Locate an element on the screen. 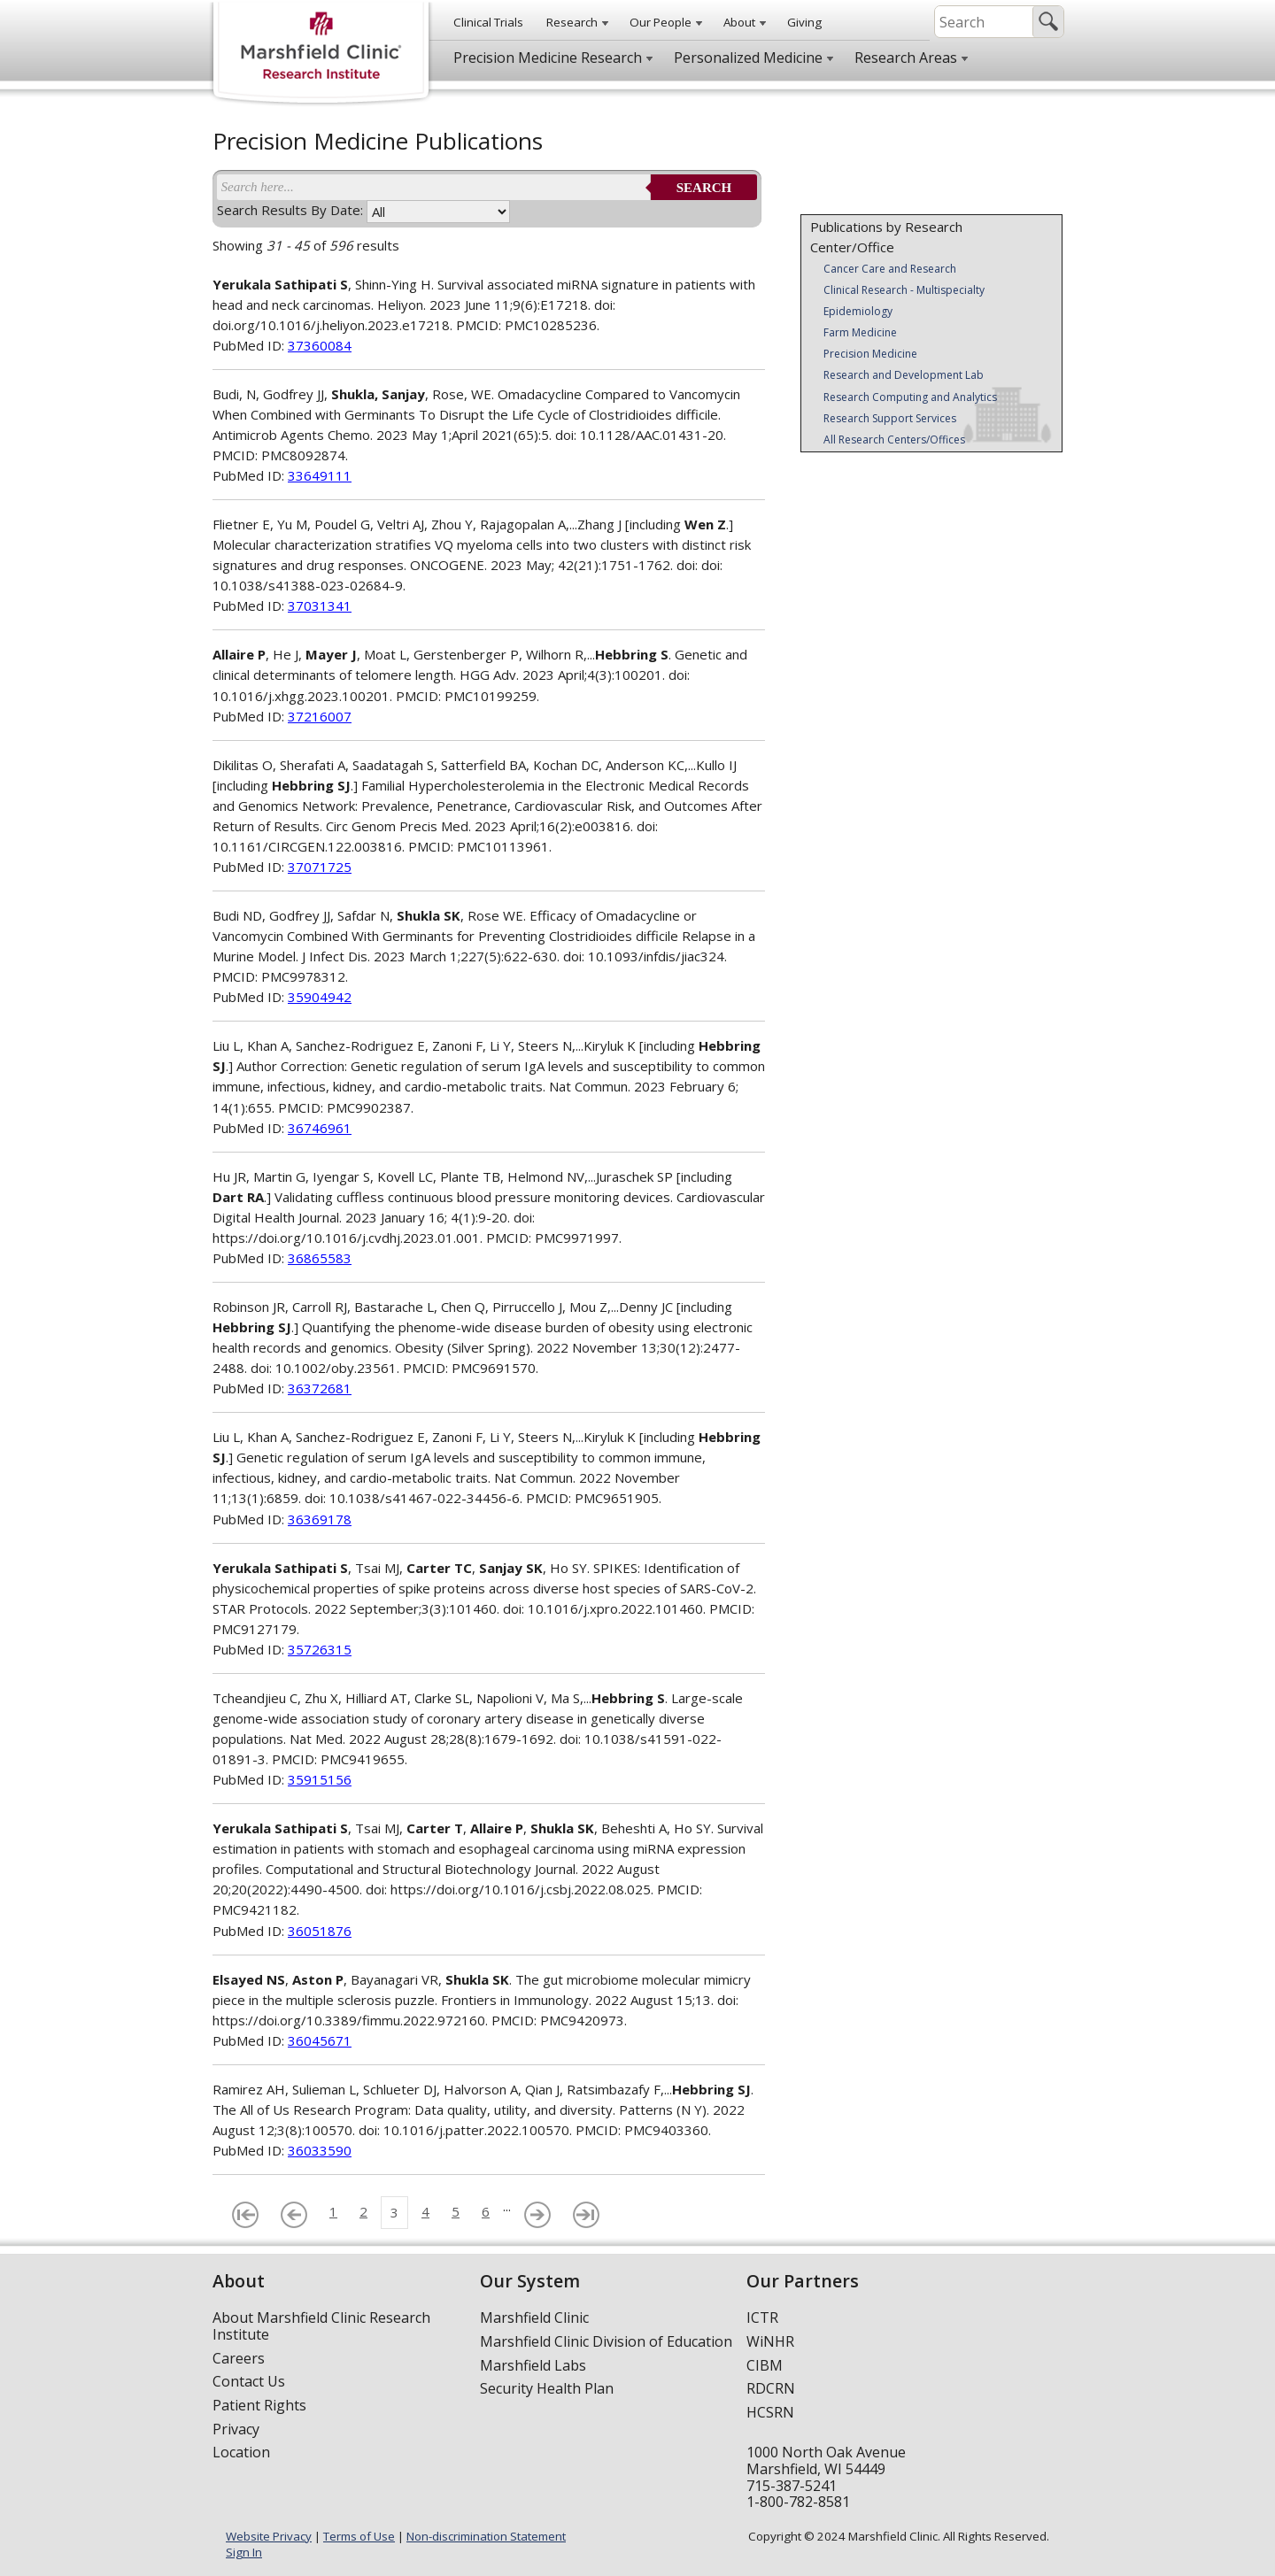 The image size is (1275, 2576). 36746961 is located at coordinates (320, 1128).